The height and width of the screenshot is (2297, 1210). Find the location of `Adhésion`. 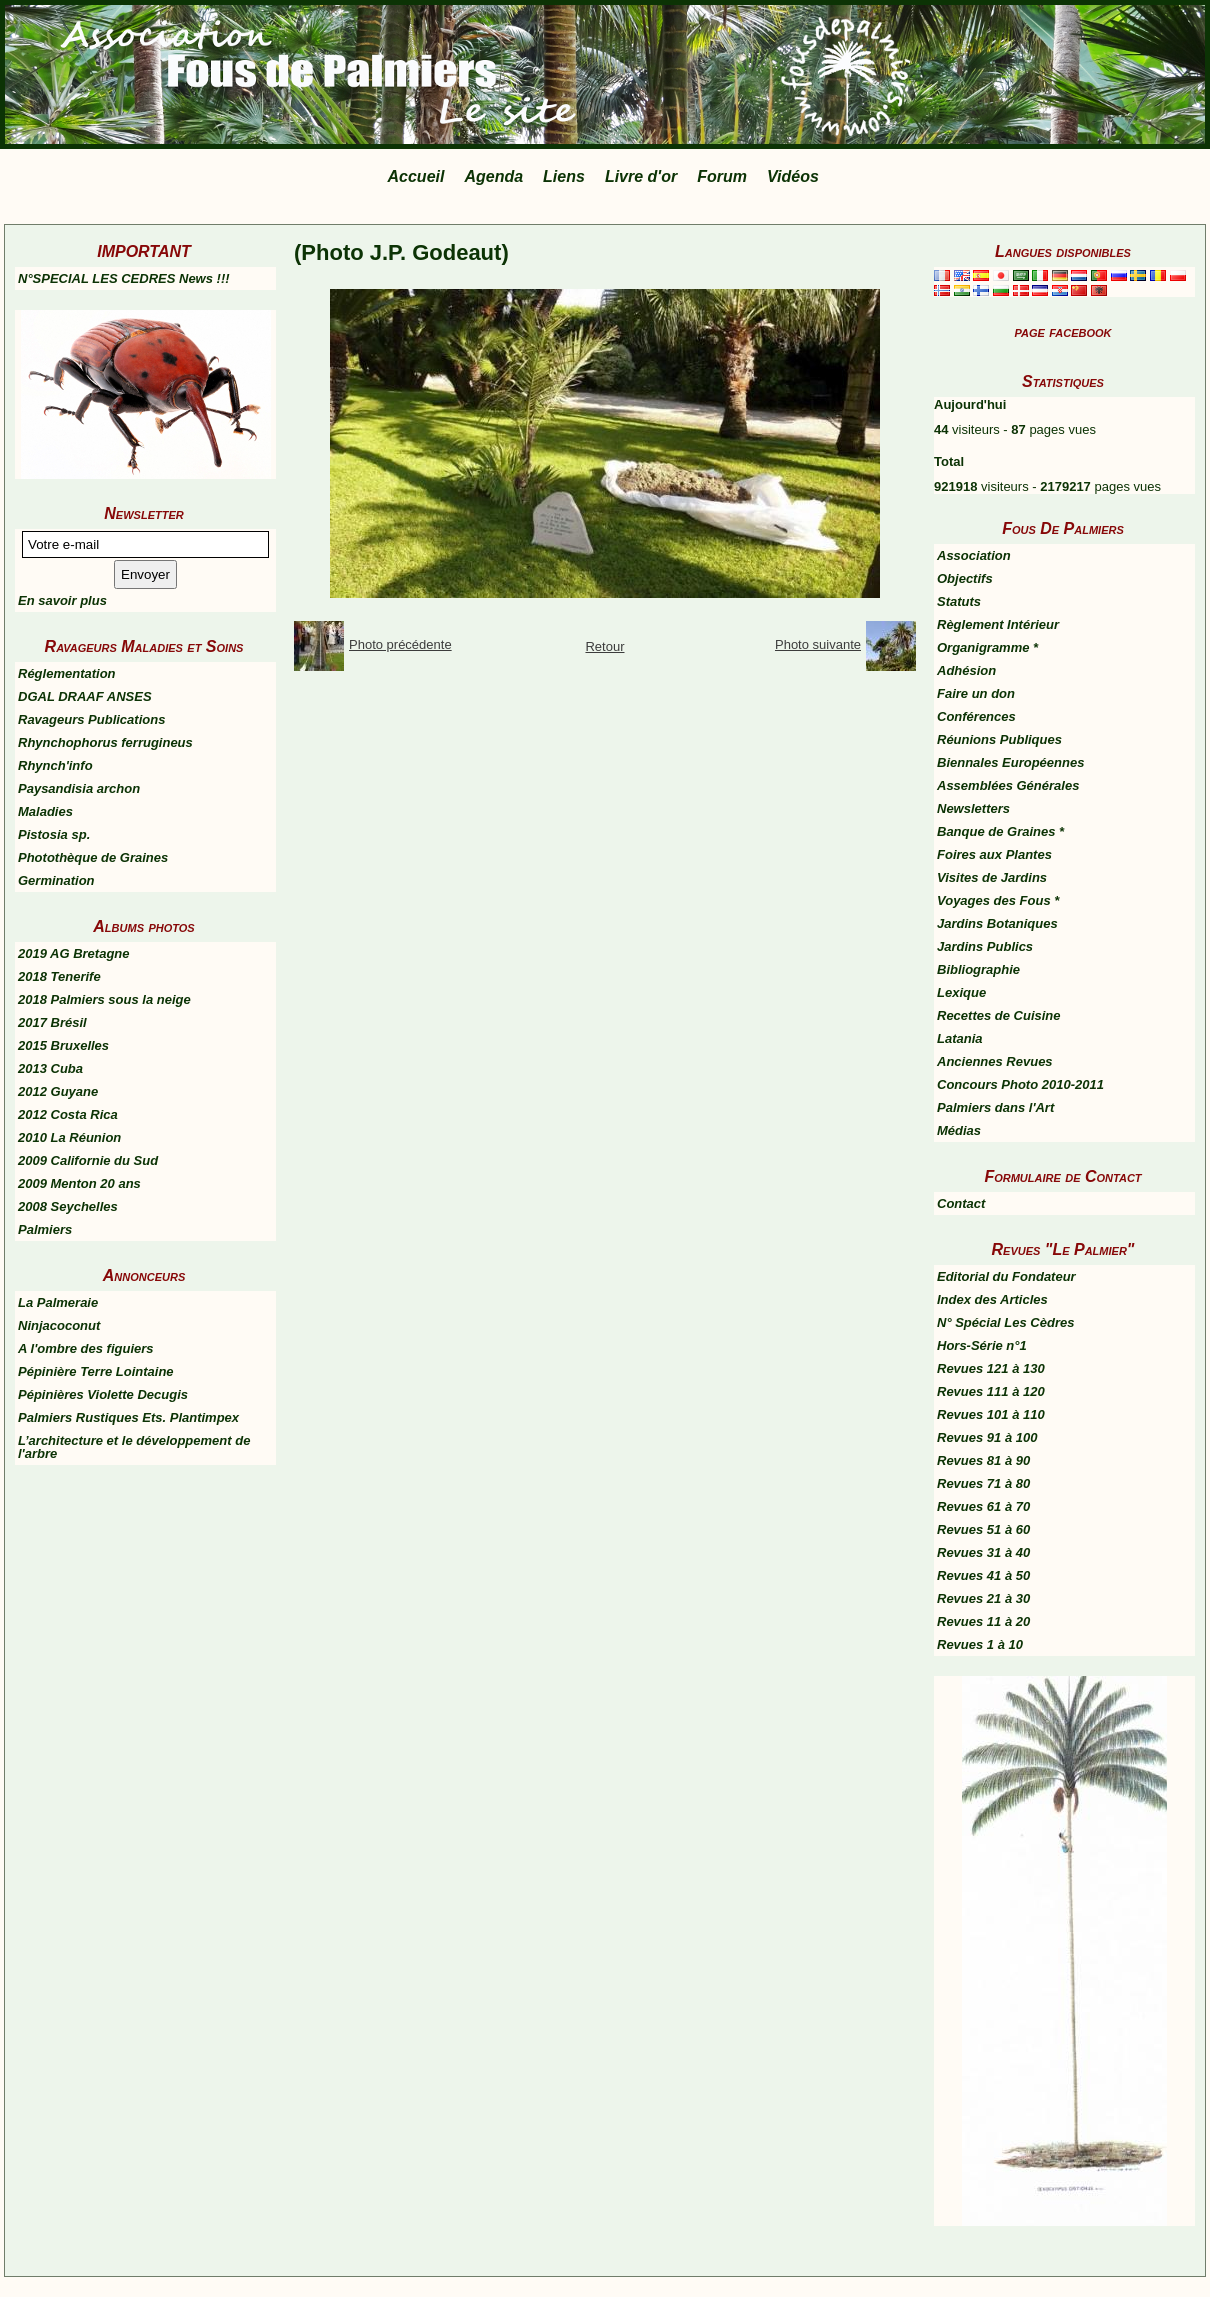

Adhésion is located at coordinates (966, 670).